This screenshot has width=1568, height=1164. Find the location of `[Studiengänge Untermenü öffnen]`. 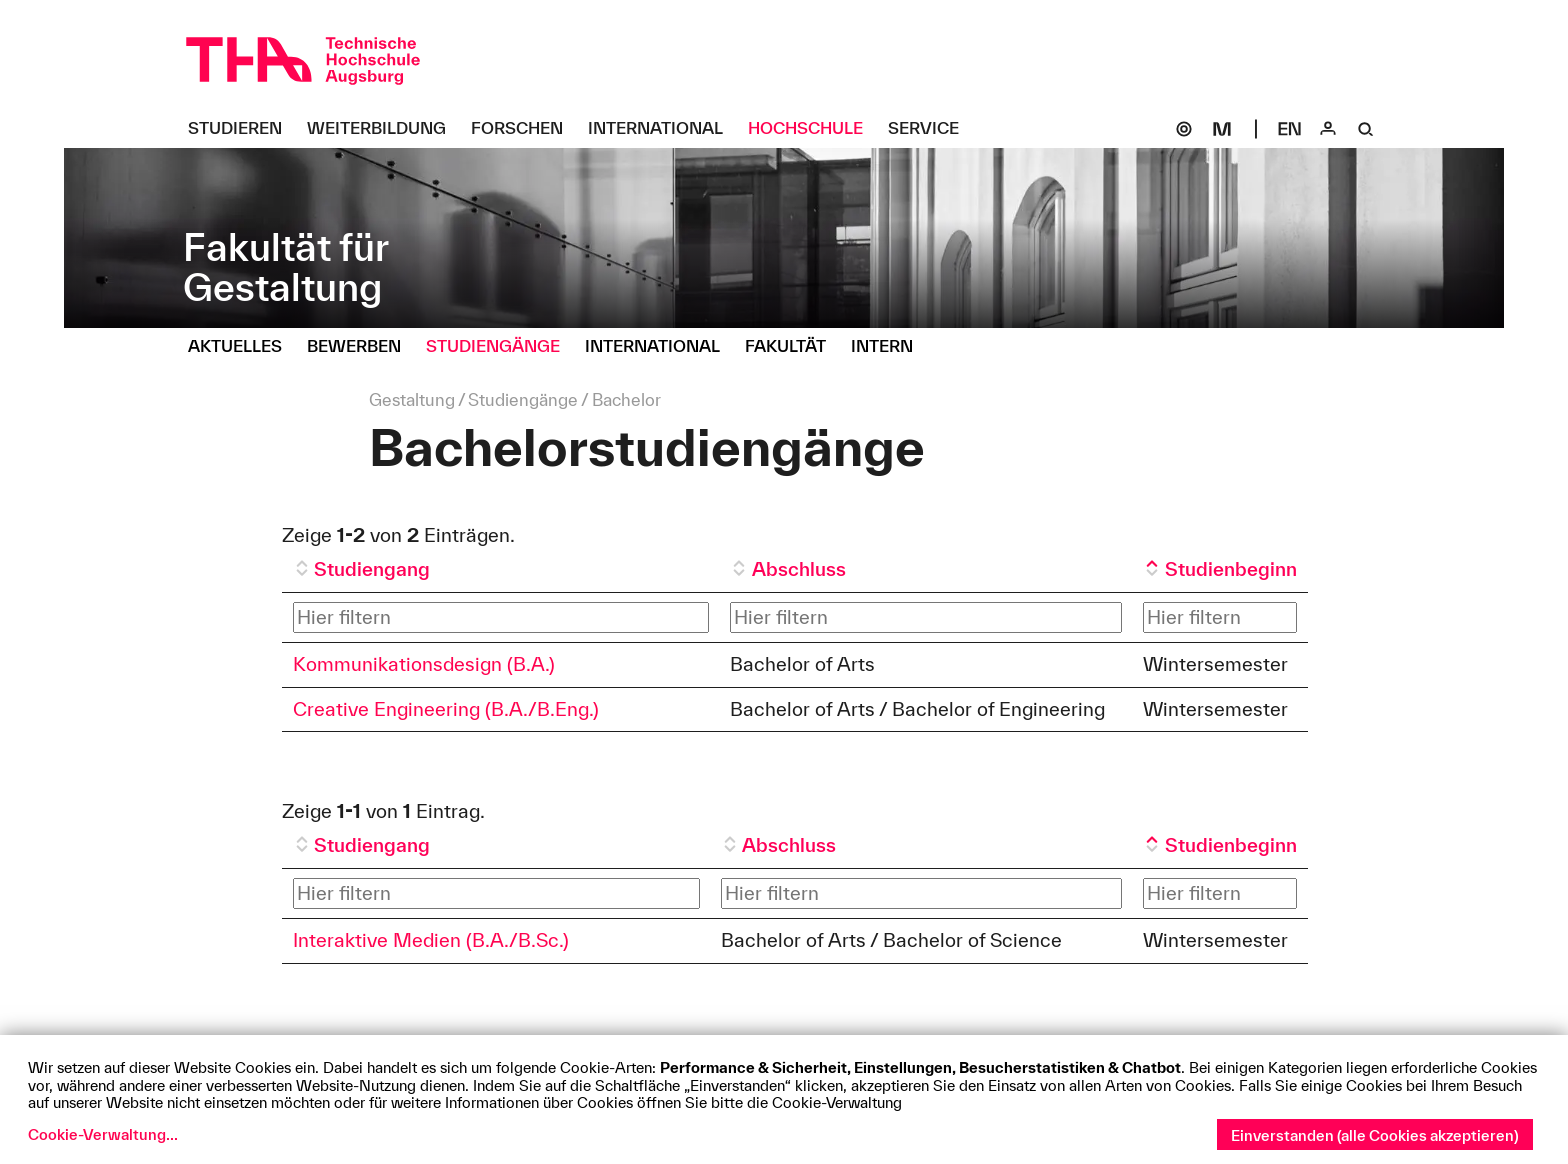

[Studiengänge Untermenü öffnen] is located at coordinates (500, 347).